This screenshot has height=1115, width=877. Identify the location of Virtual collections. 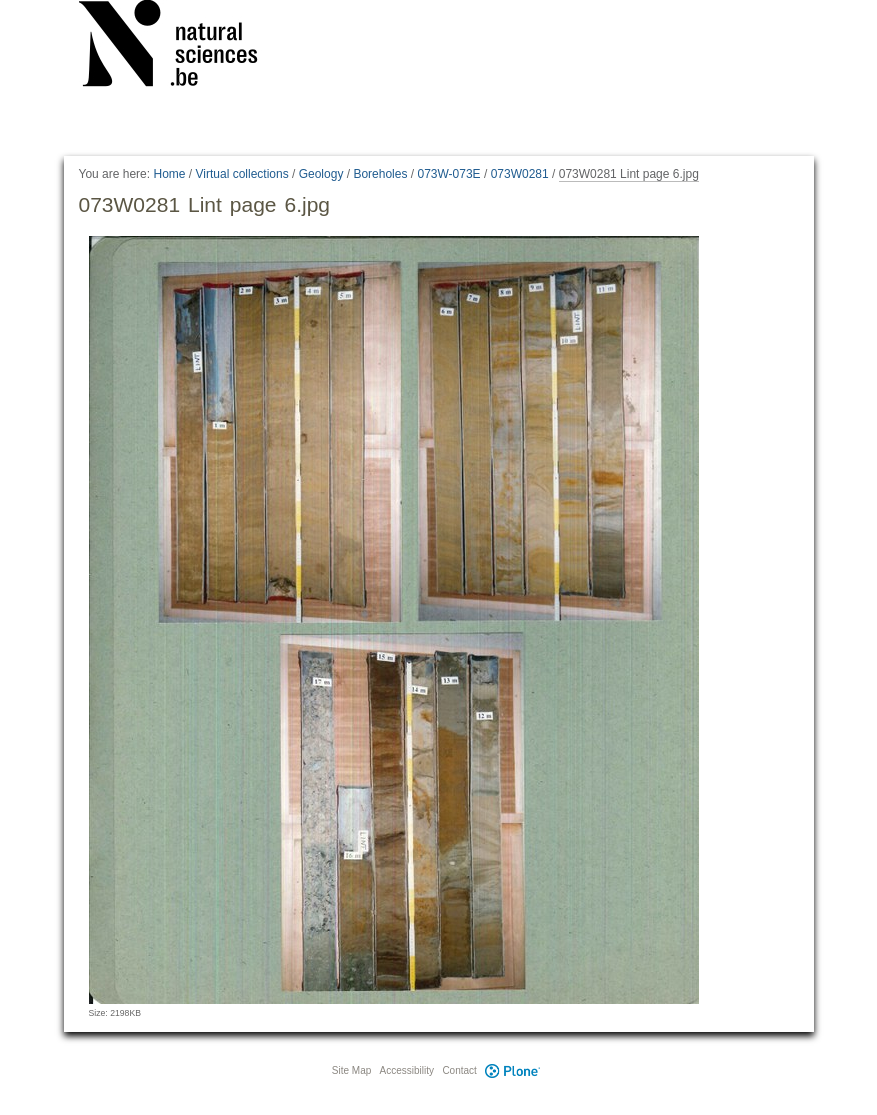
(242, 174).